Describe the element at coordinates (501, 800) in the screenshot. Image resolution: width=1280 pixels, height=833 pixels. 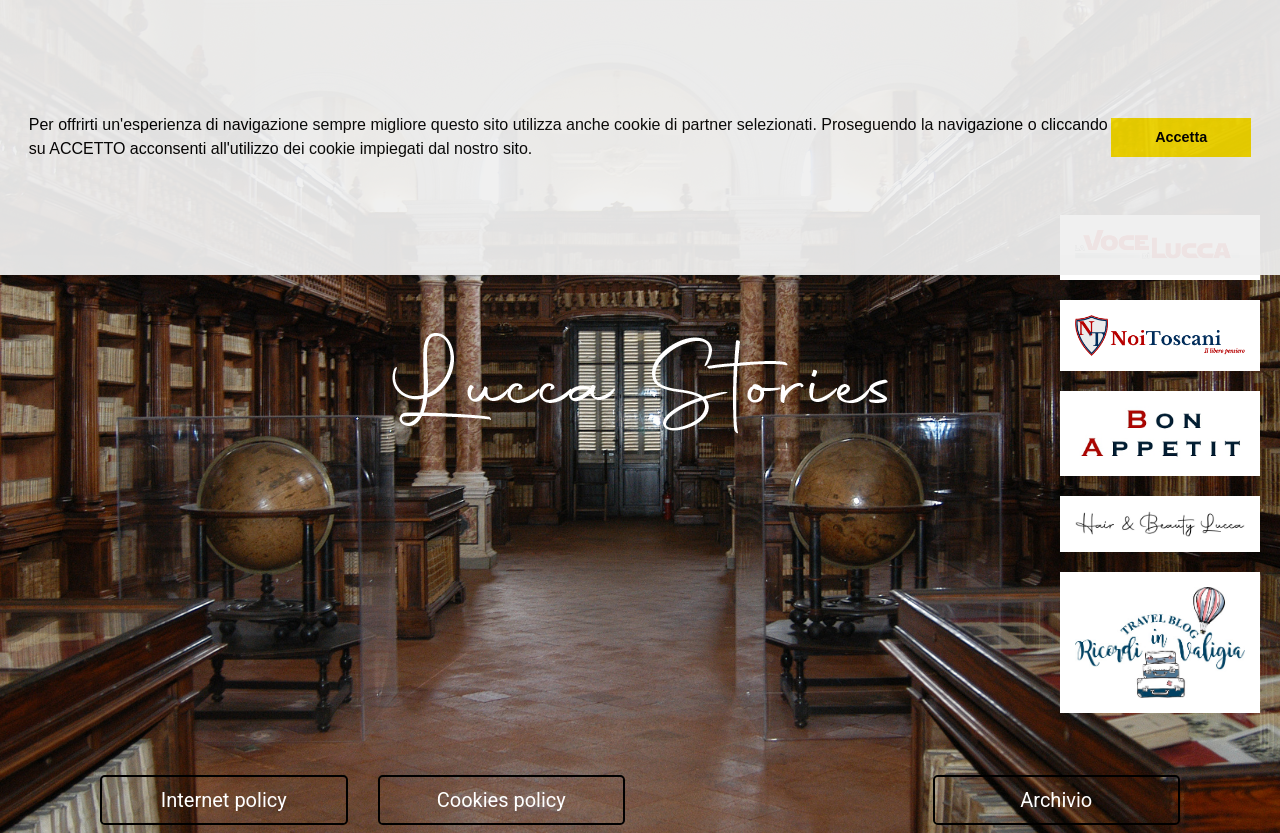
I see `Cookies policy` at that location.